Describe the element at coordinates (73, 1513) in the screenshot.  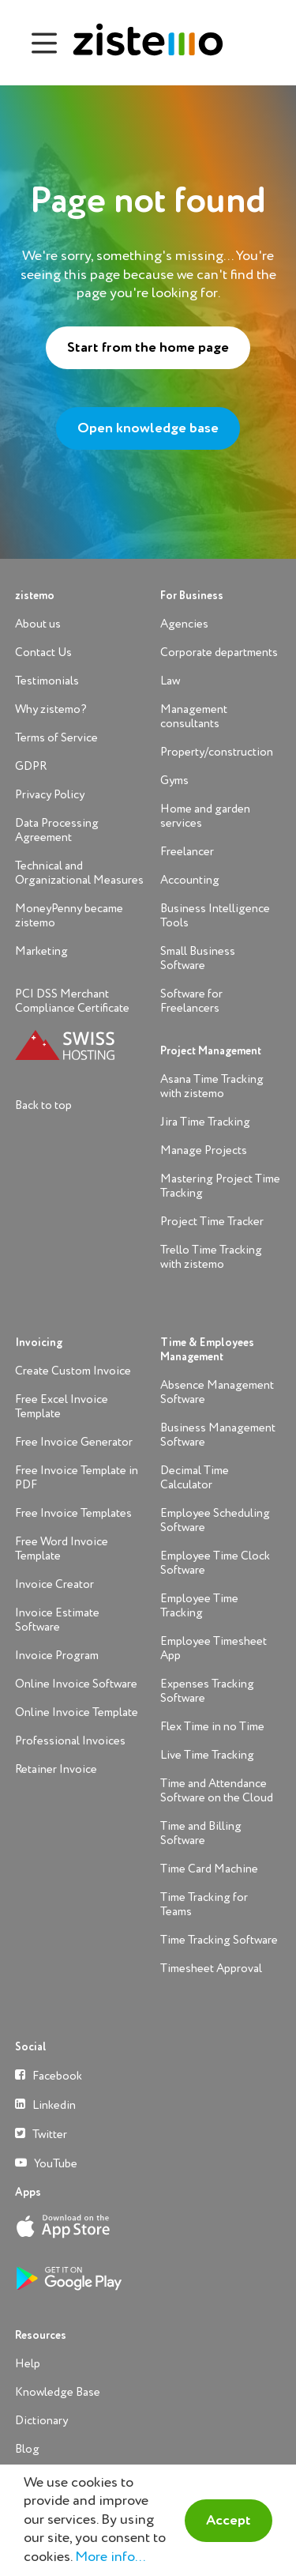
I see `Free Invoice Templates` at that location.